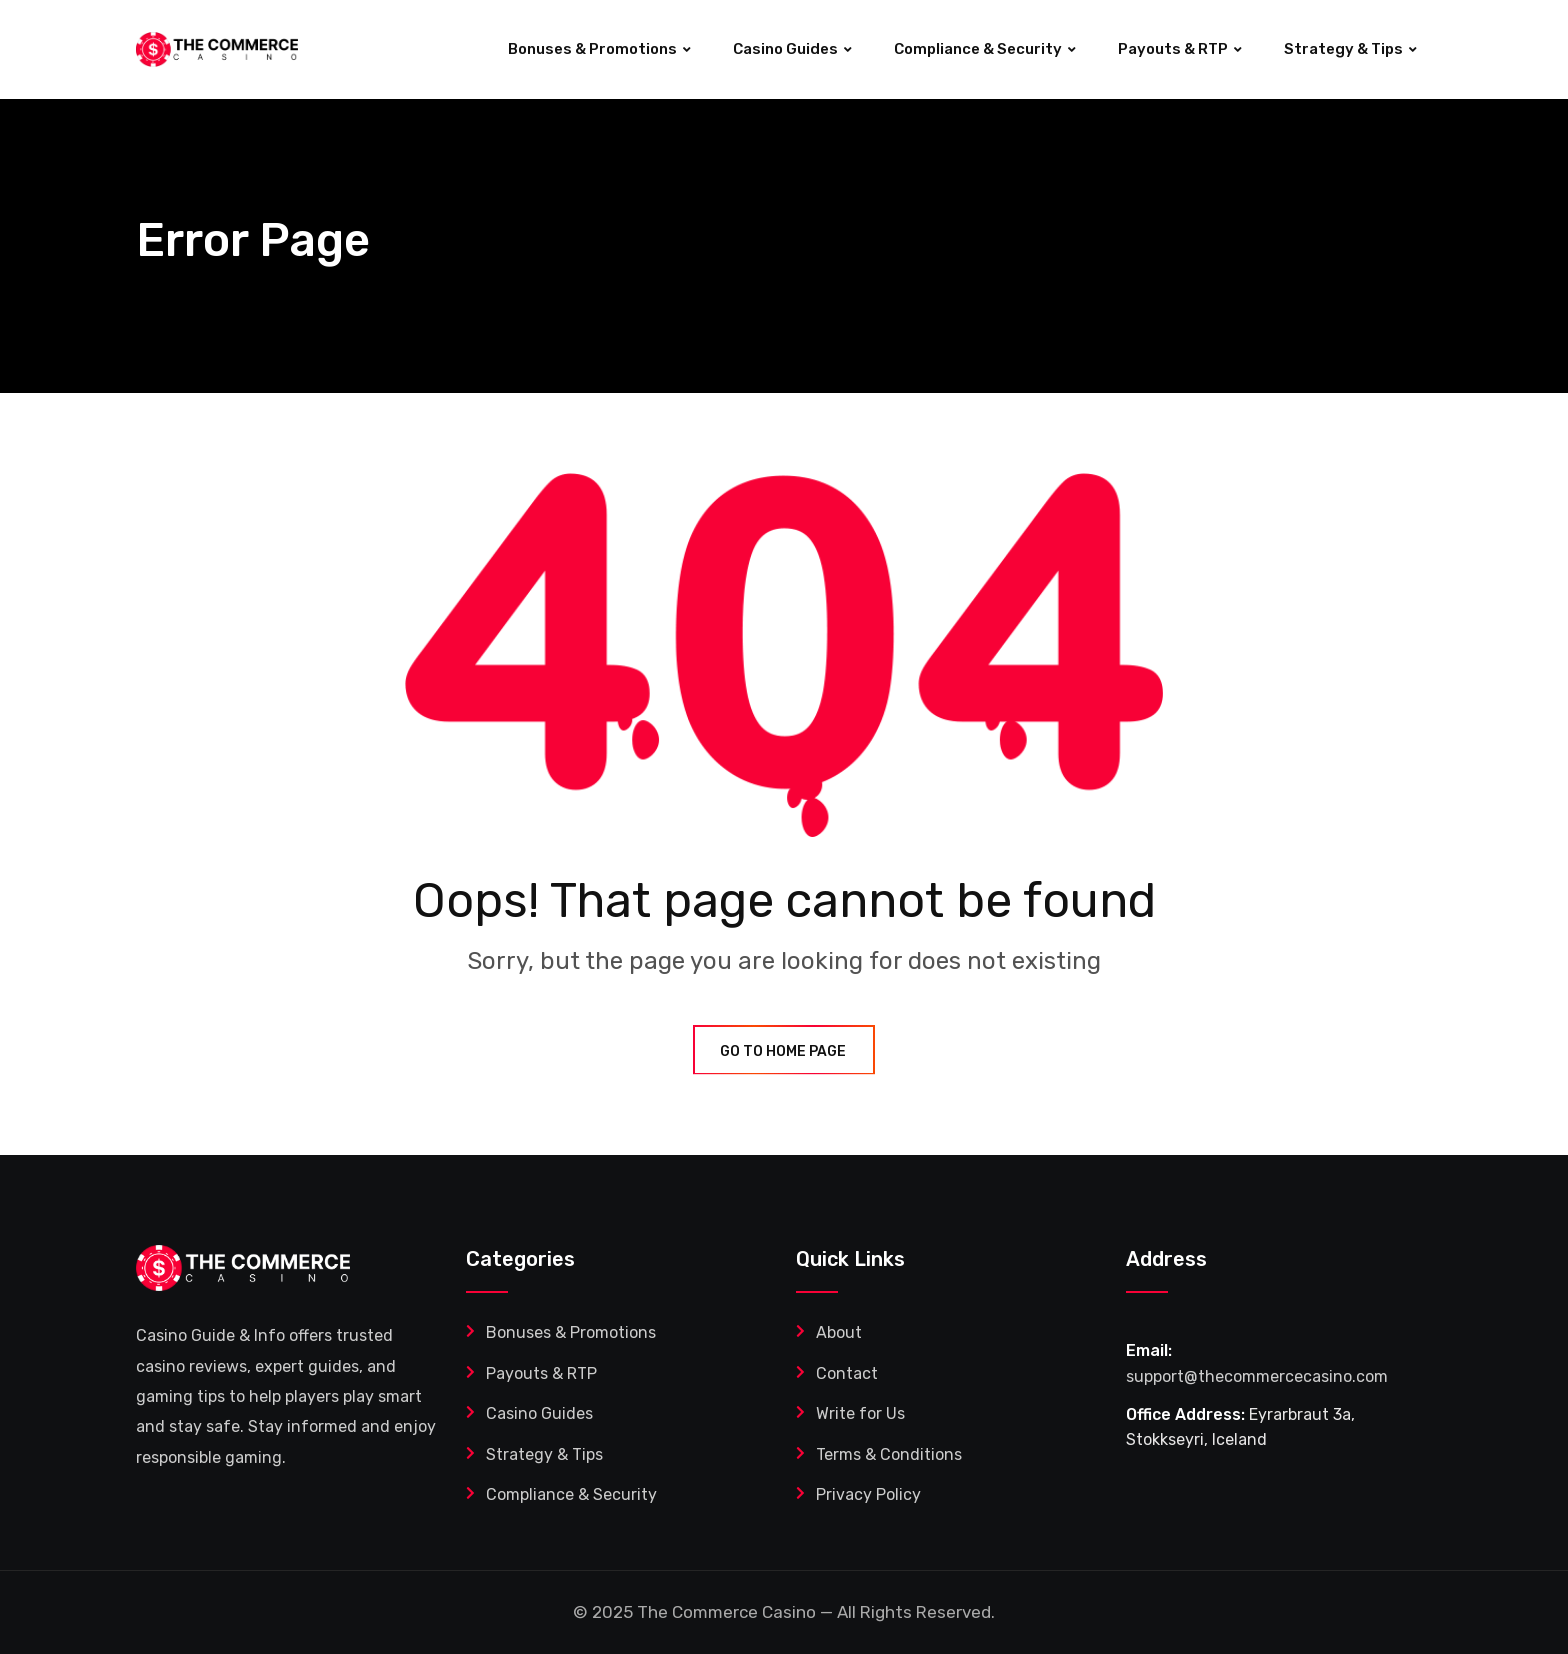  What do you see at coordinates (978, 49) in the screenshot?
I see `Compliance & Security` at bounding box center [978, 49].